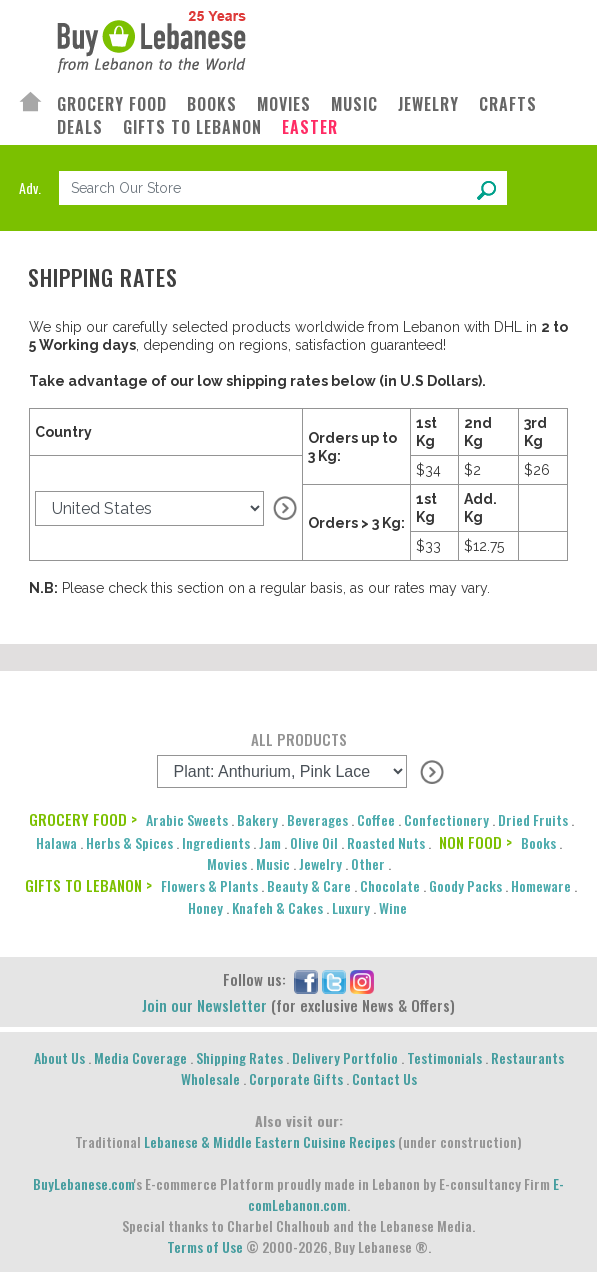 The height and width of the screenshot is (1272, 597). What do you see at coordinates (354, 104) in the screenshot?
I see `MUSIC` at bounding box center [354, 104].